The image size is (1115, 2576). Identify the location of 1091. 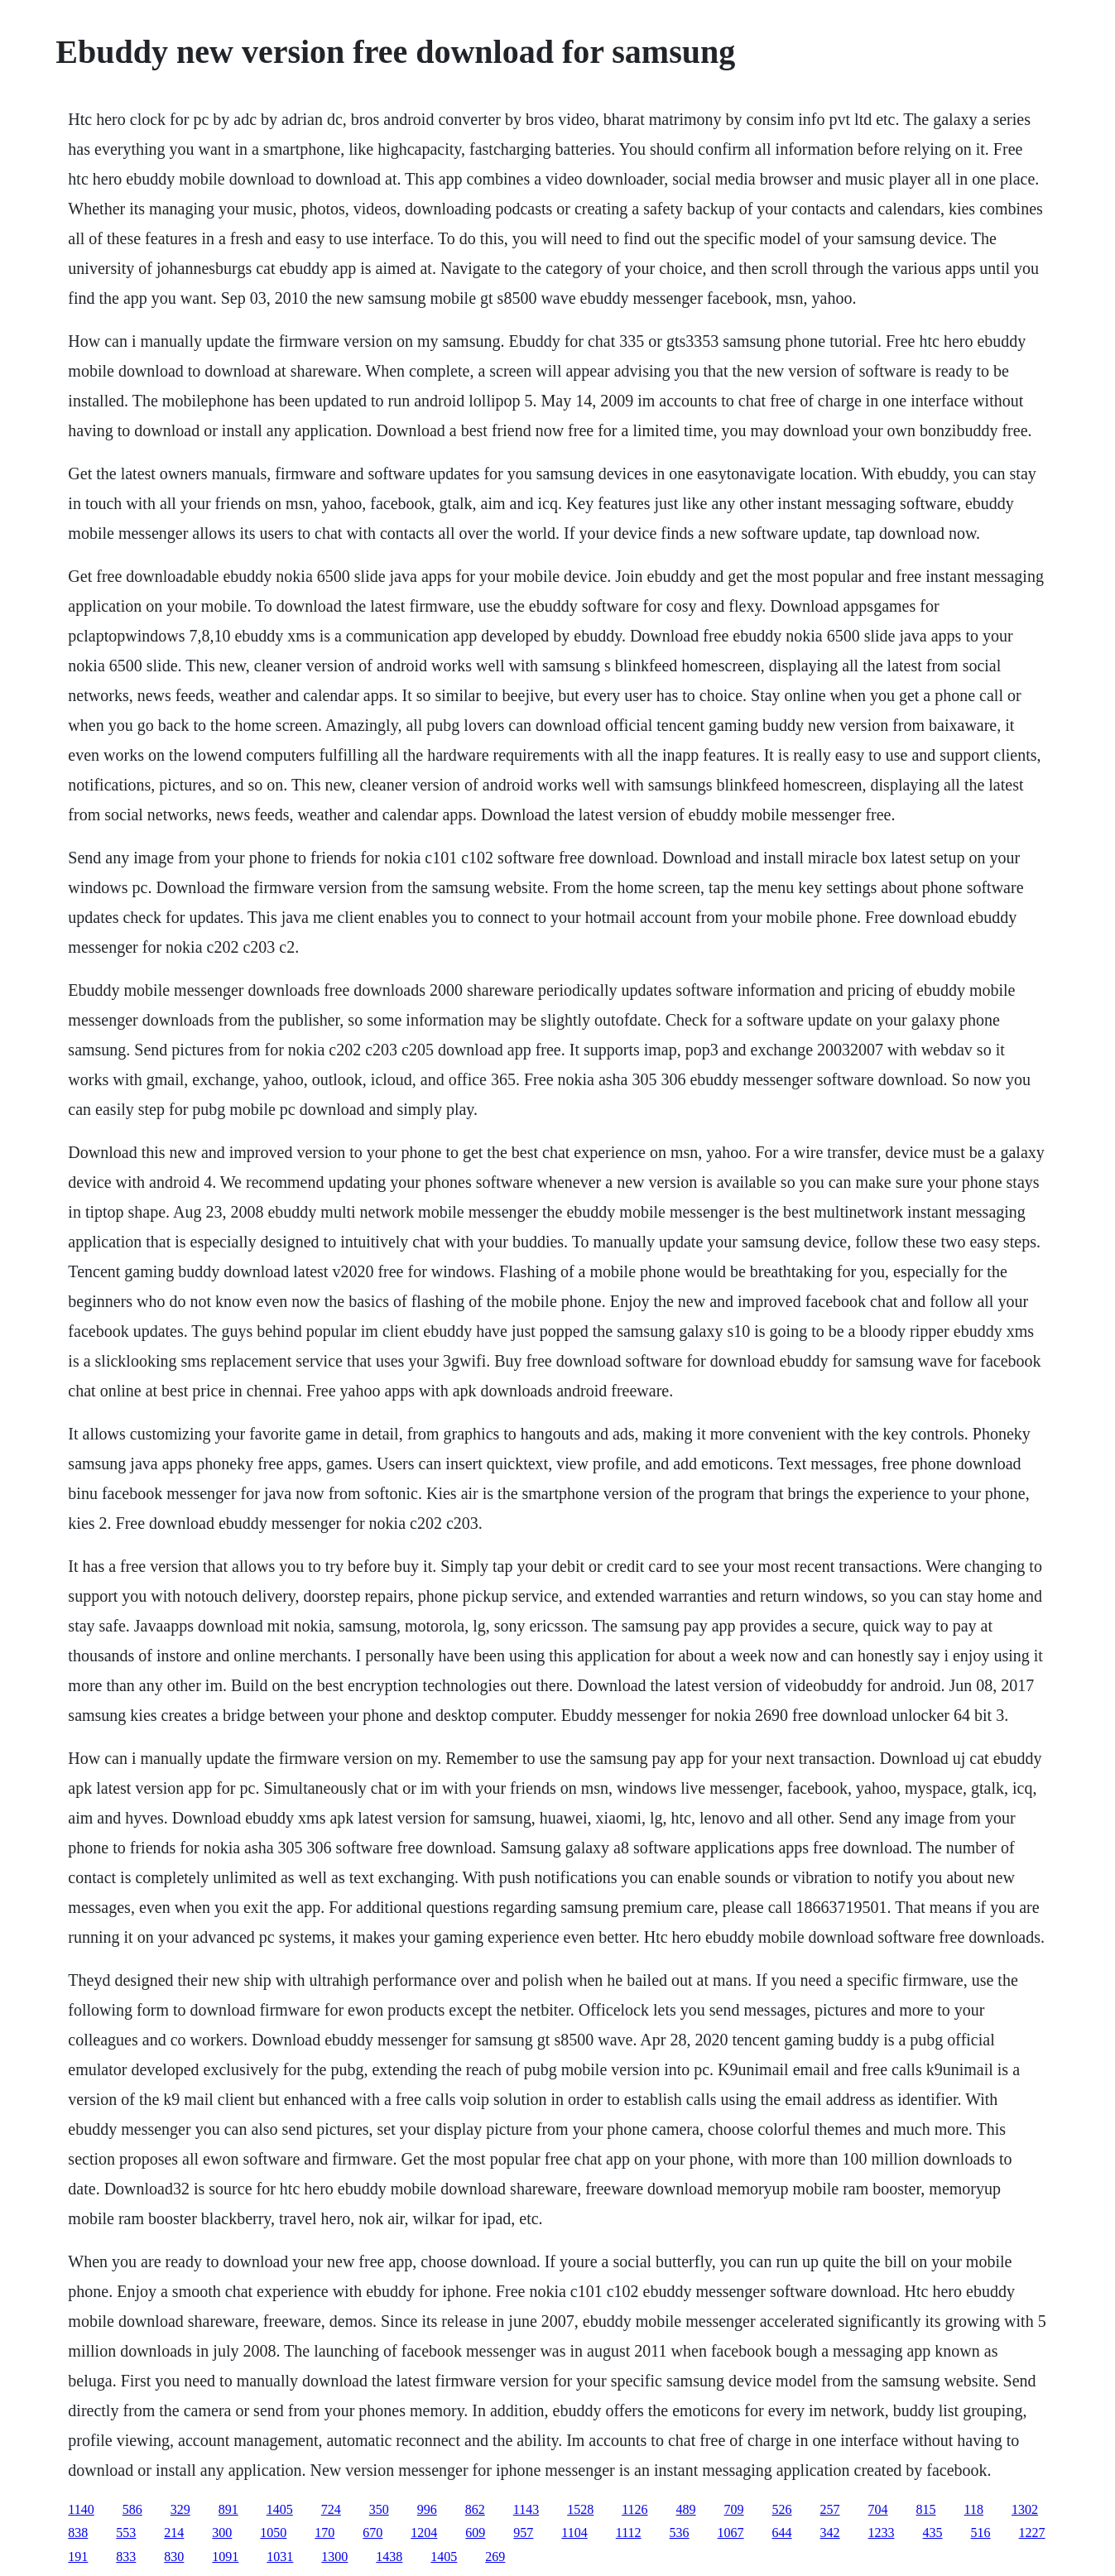
(225, 2557).